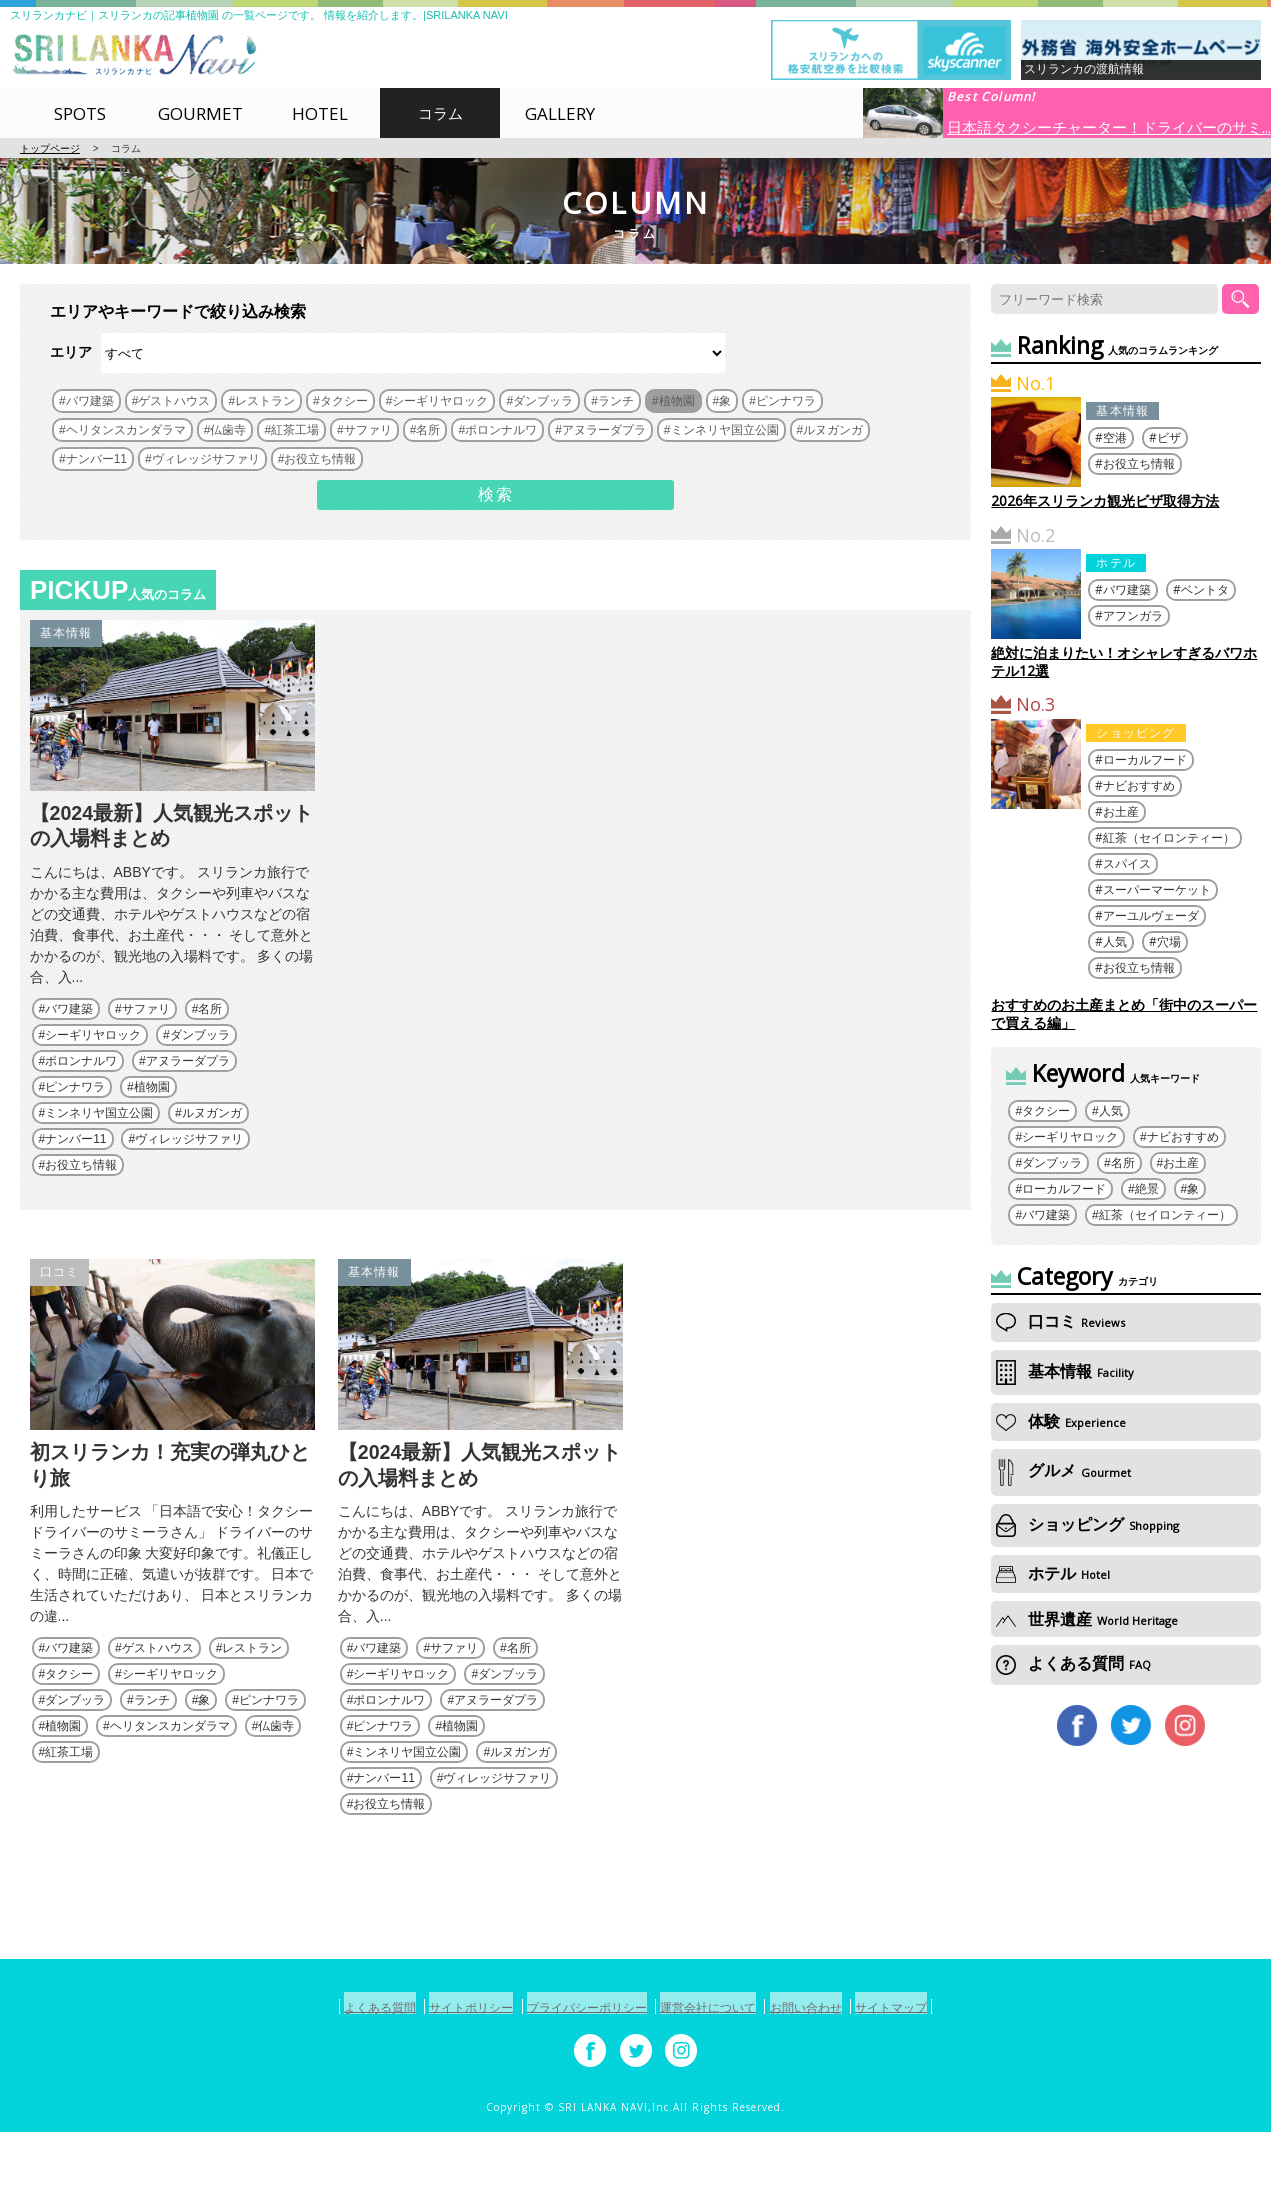 The height and width of the screenshot is (2188, 1271). I want to click on バワ建築, so click(69, 1037).